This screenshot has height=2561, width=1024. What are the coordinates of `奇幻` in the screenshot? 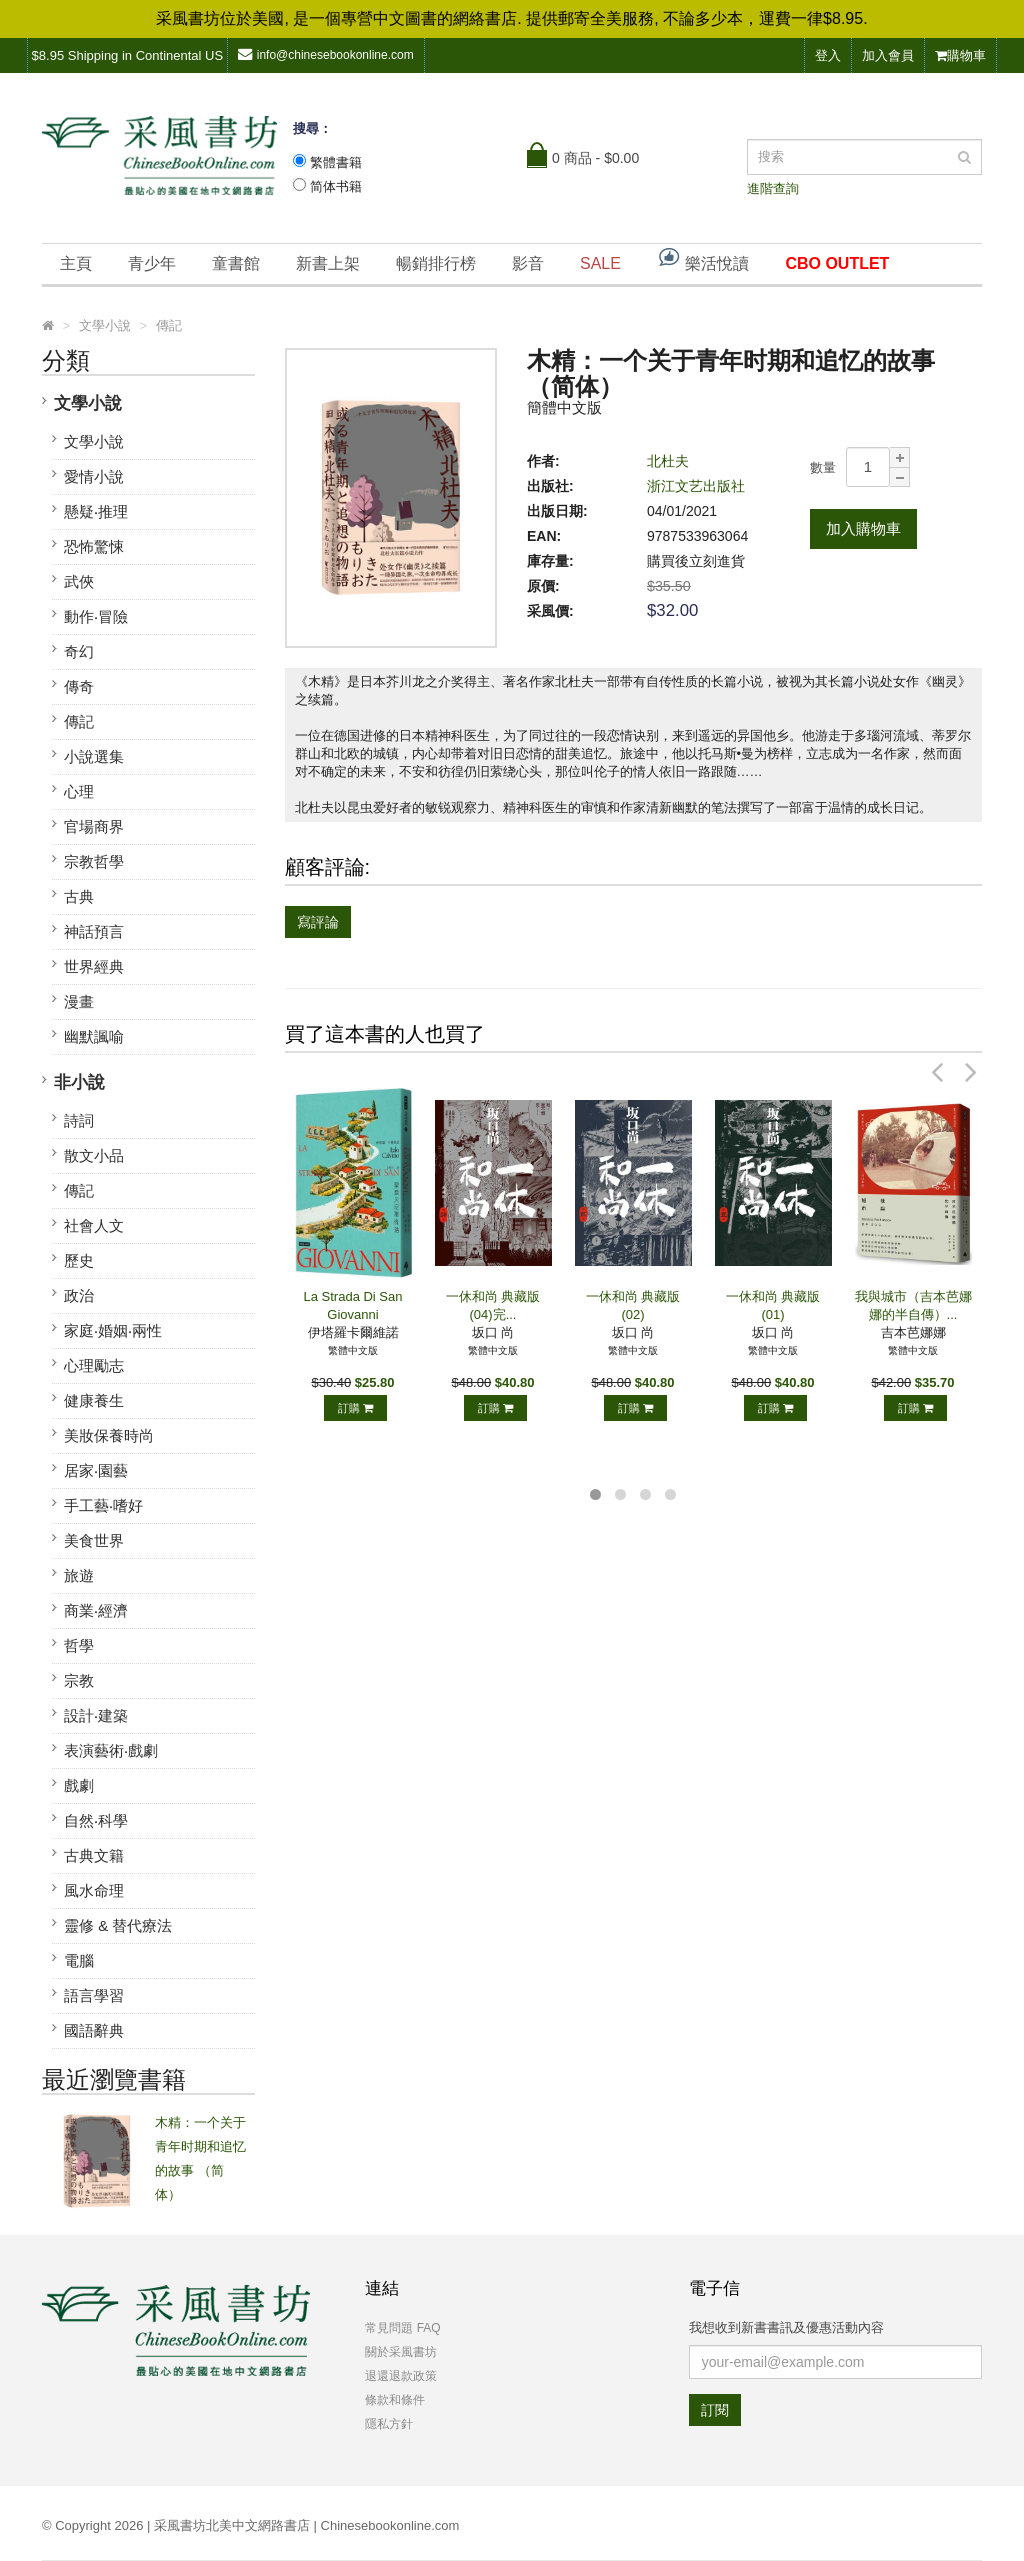 It's located at (79, 651).